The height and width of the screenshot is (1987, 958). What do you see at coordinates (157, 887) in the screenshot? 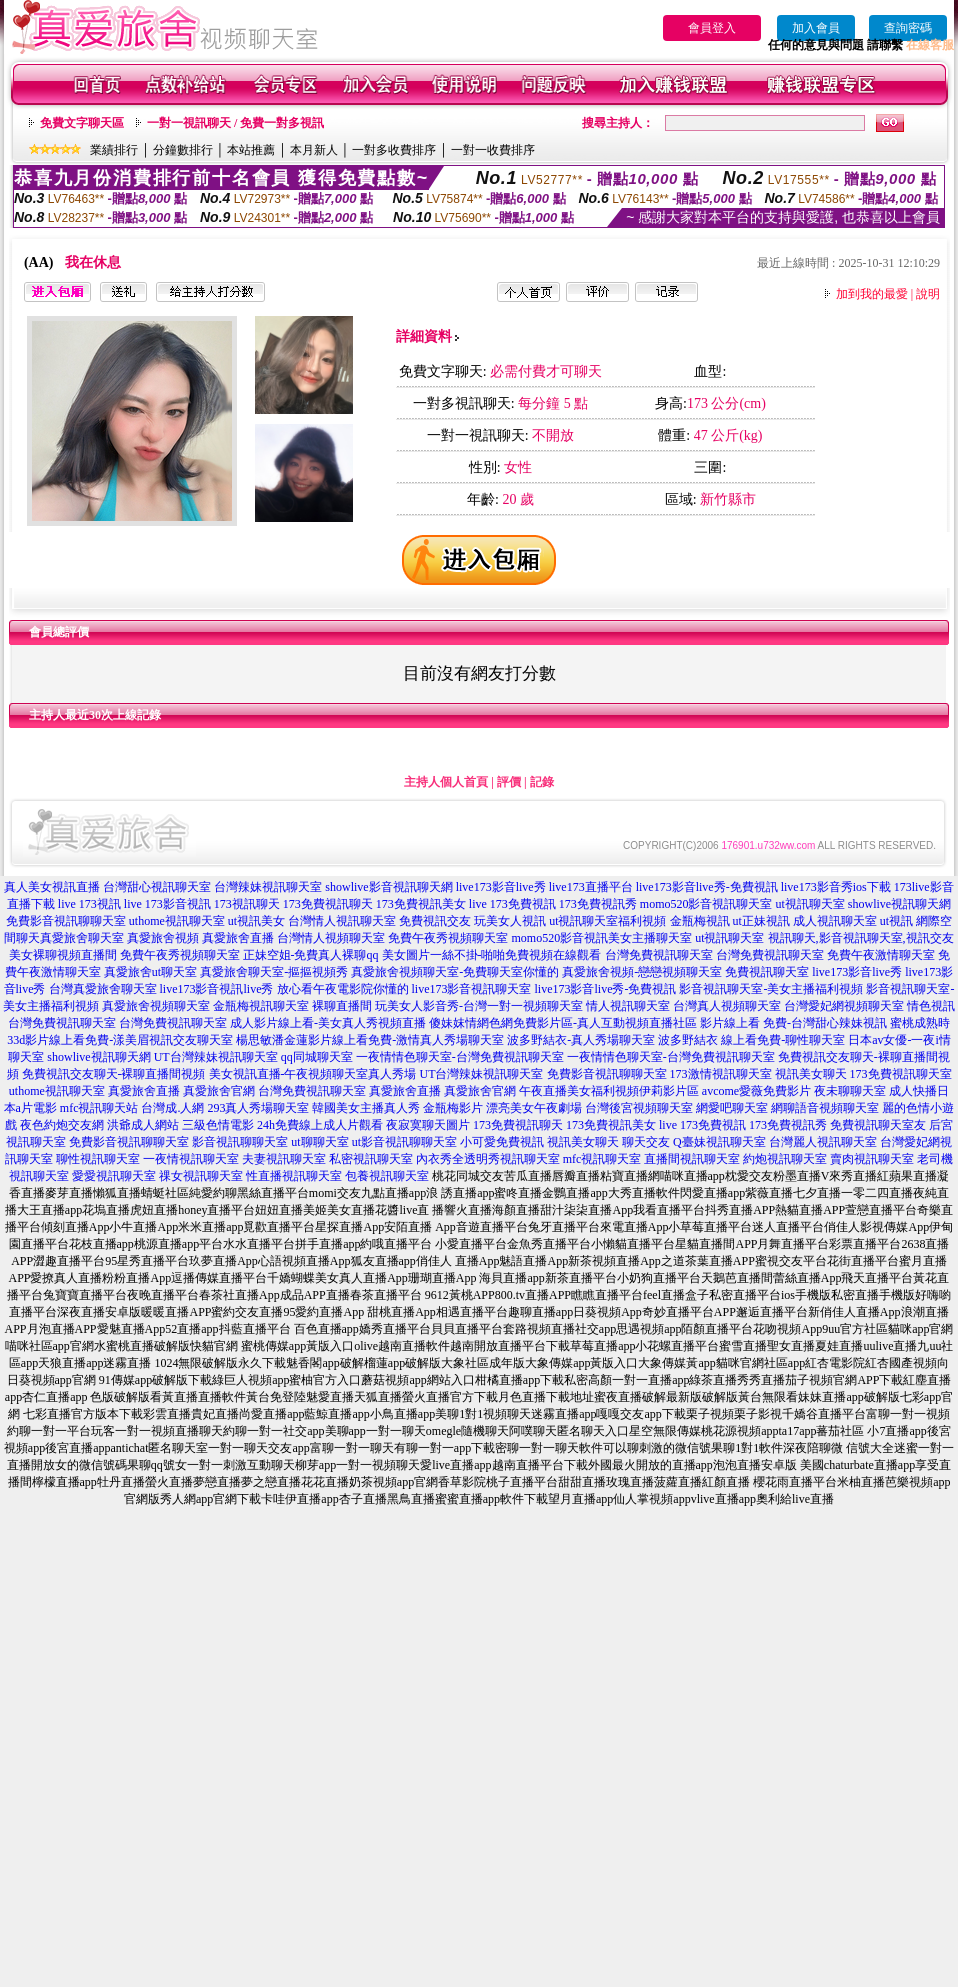
I see `台灣甜心視訊聊天室` at bounding box center [157, 887].